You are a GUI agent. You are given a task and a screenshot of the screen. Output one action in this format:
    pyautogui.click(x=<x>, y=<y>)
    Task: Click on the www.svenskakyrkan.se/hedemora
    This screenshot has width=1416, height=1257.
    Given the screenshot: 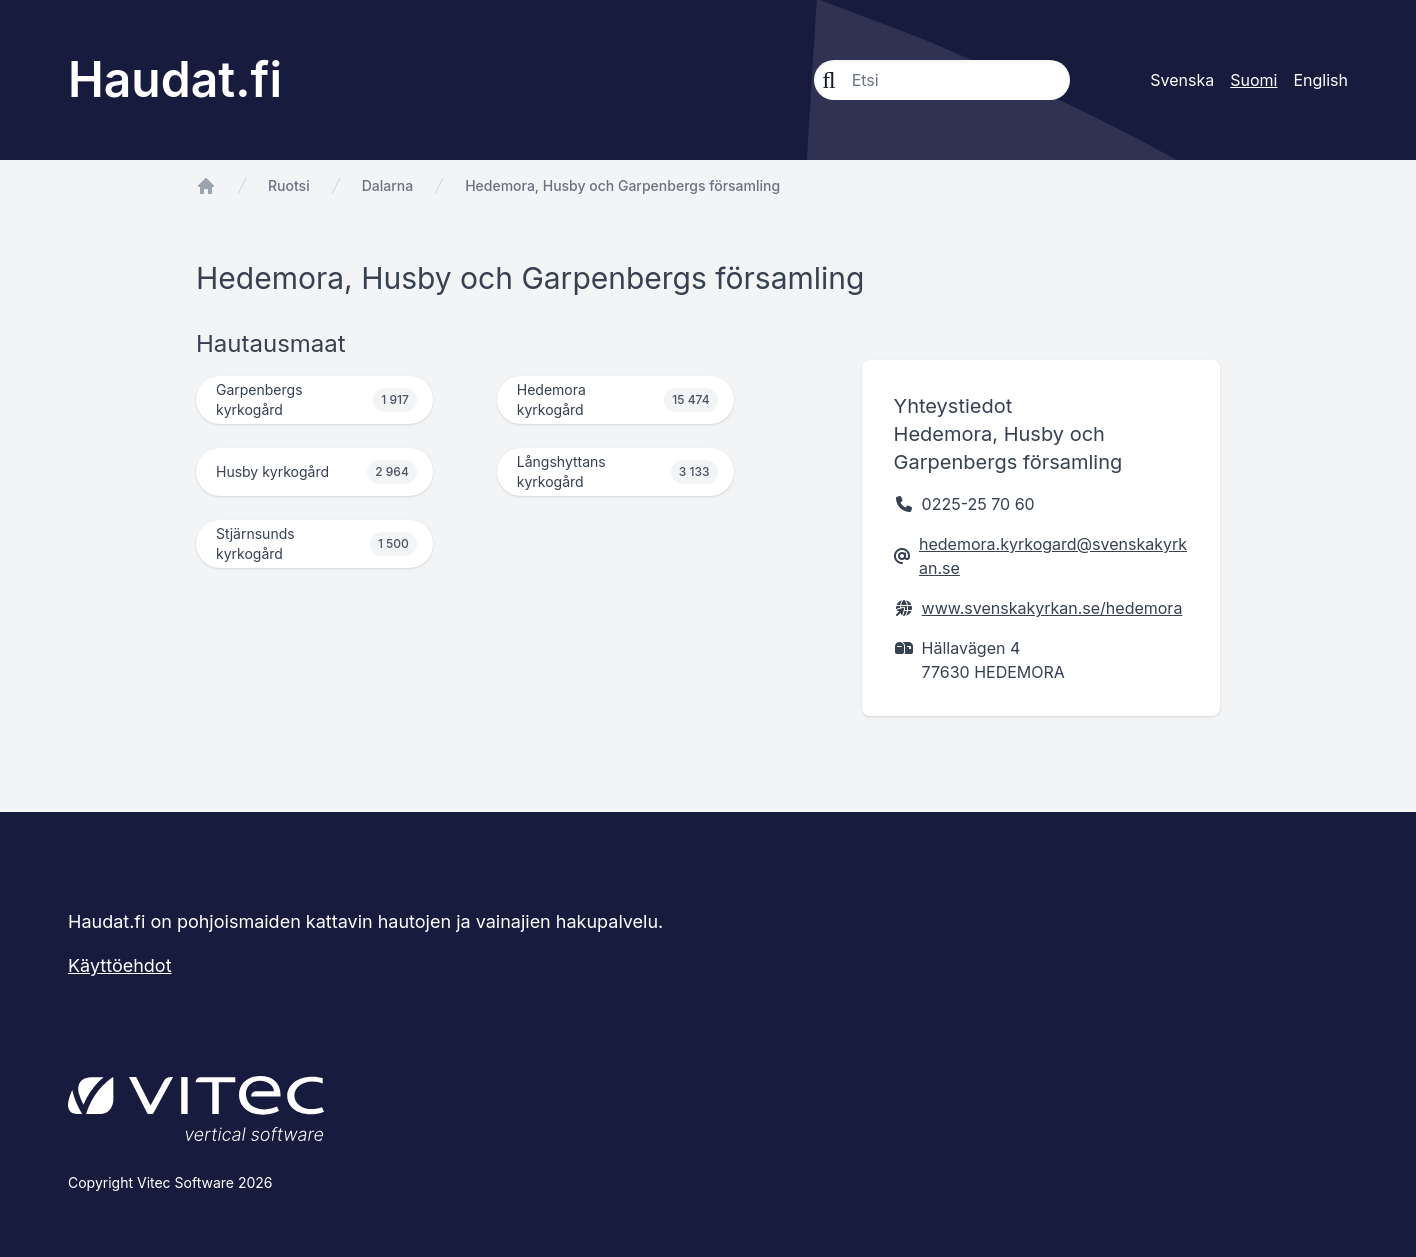 What is the action you would take?
    pyautogui.click(x=1052, y=608)
    